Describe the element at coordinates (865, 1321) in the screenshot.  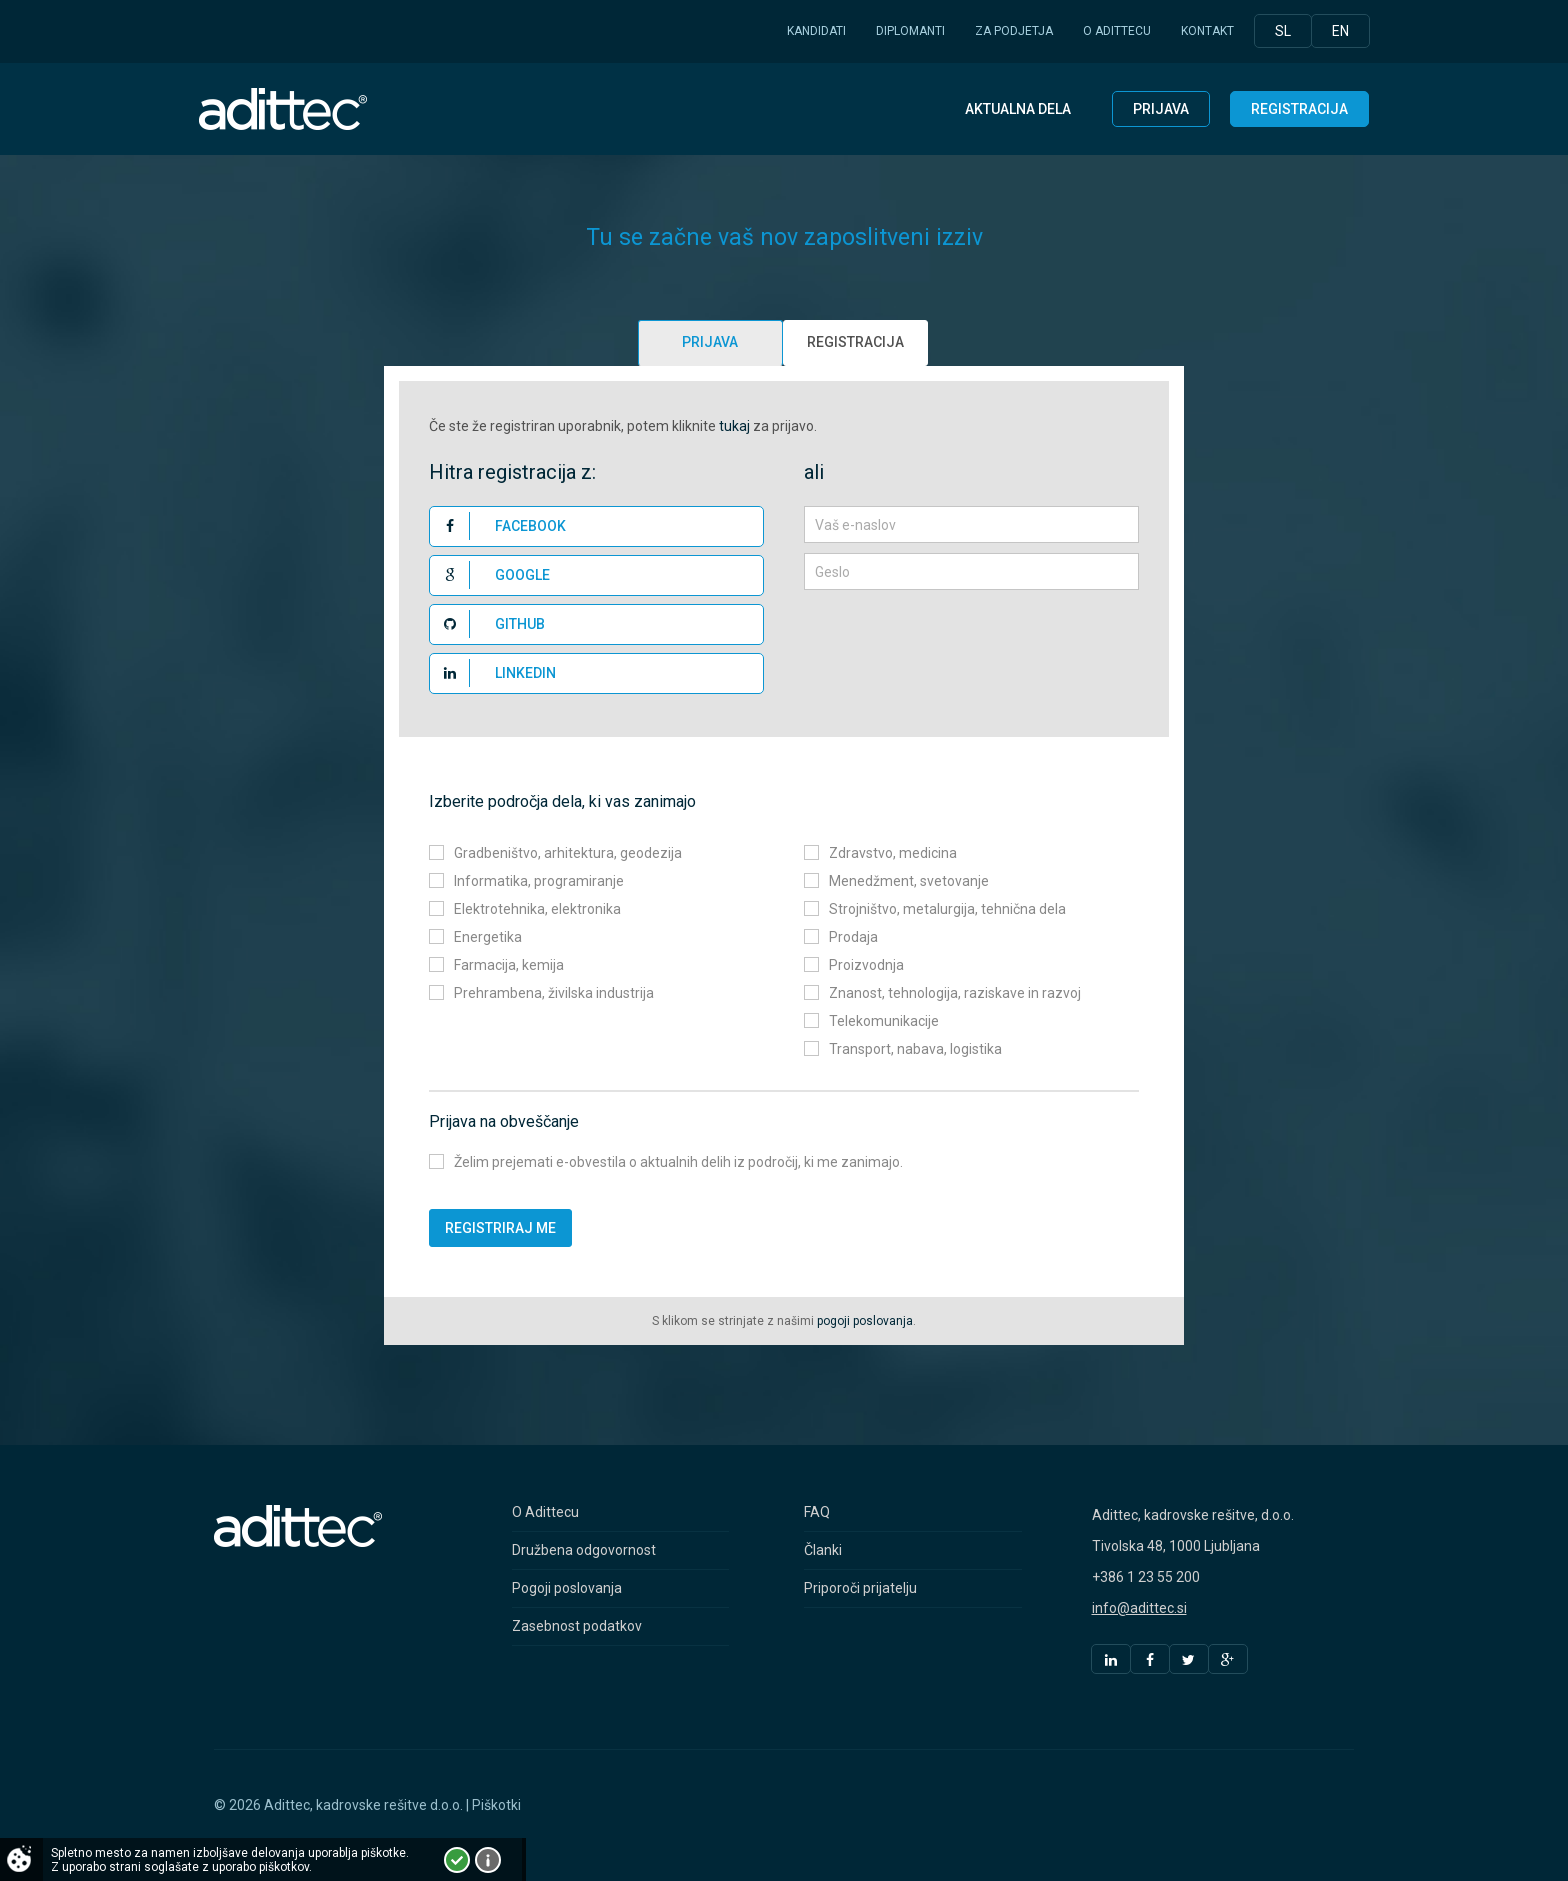
I see `pogoji poslovanja` at that location.